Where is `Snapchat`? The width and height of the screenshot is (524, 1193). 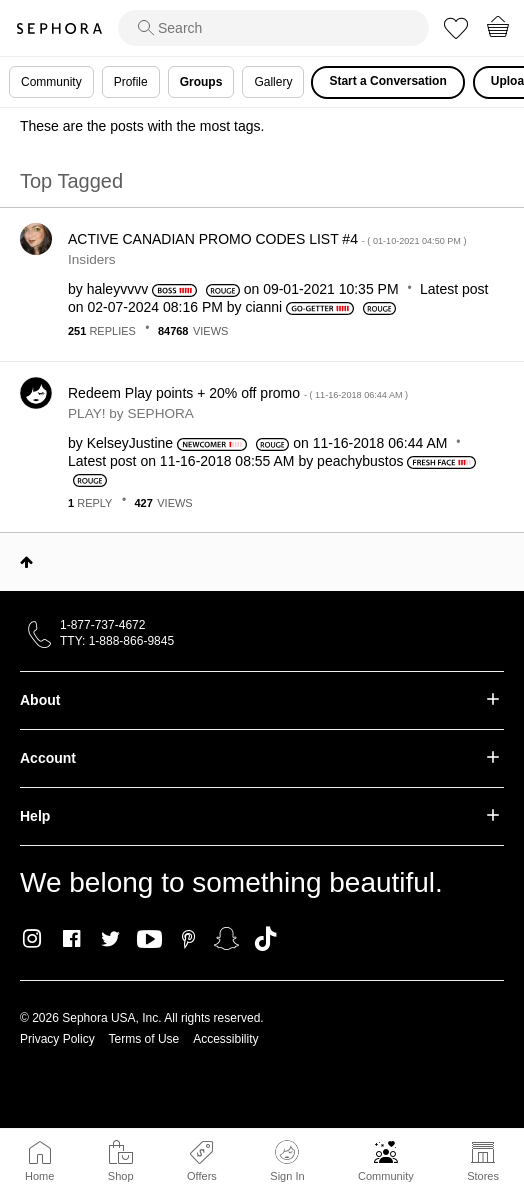 Snapchat is located at coordinates (226, 939).